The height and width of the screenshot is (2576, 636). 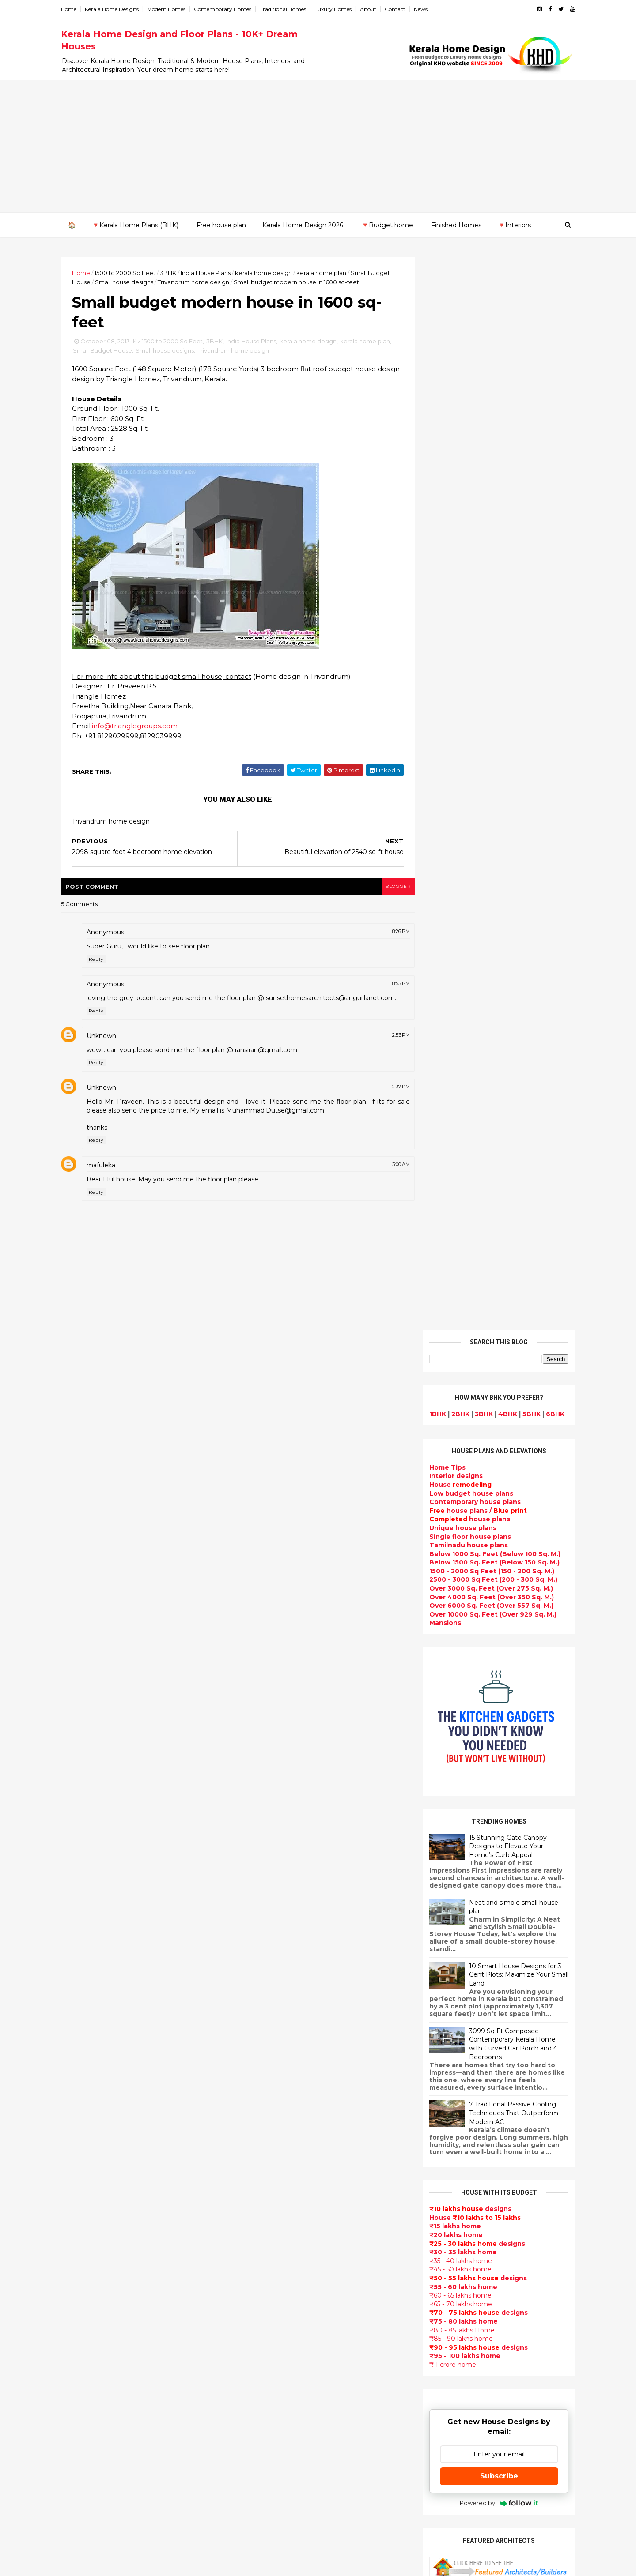 What do you see at coordinates (456, 1214) in the screenshot?
I see `₹55 - 60 lakhs home` at bounding box center [456, 1214].